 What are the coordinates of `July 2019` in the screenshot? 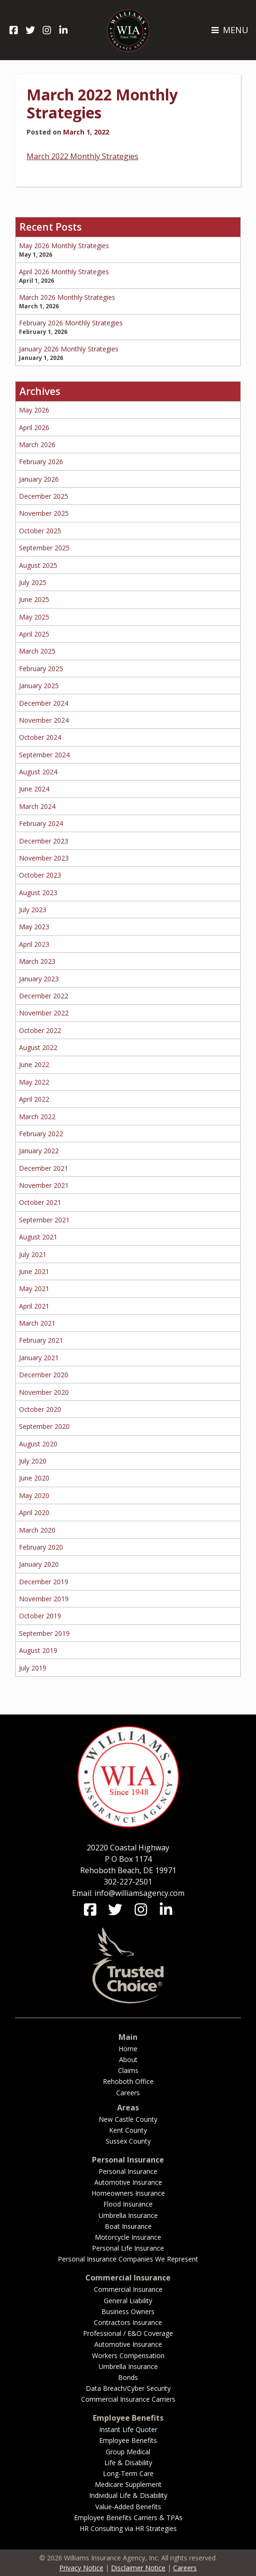 It's located at (32, 1667).